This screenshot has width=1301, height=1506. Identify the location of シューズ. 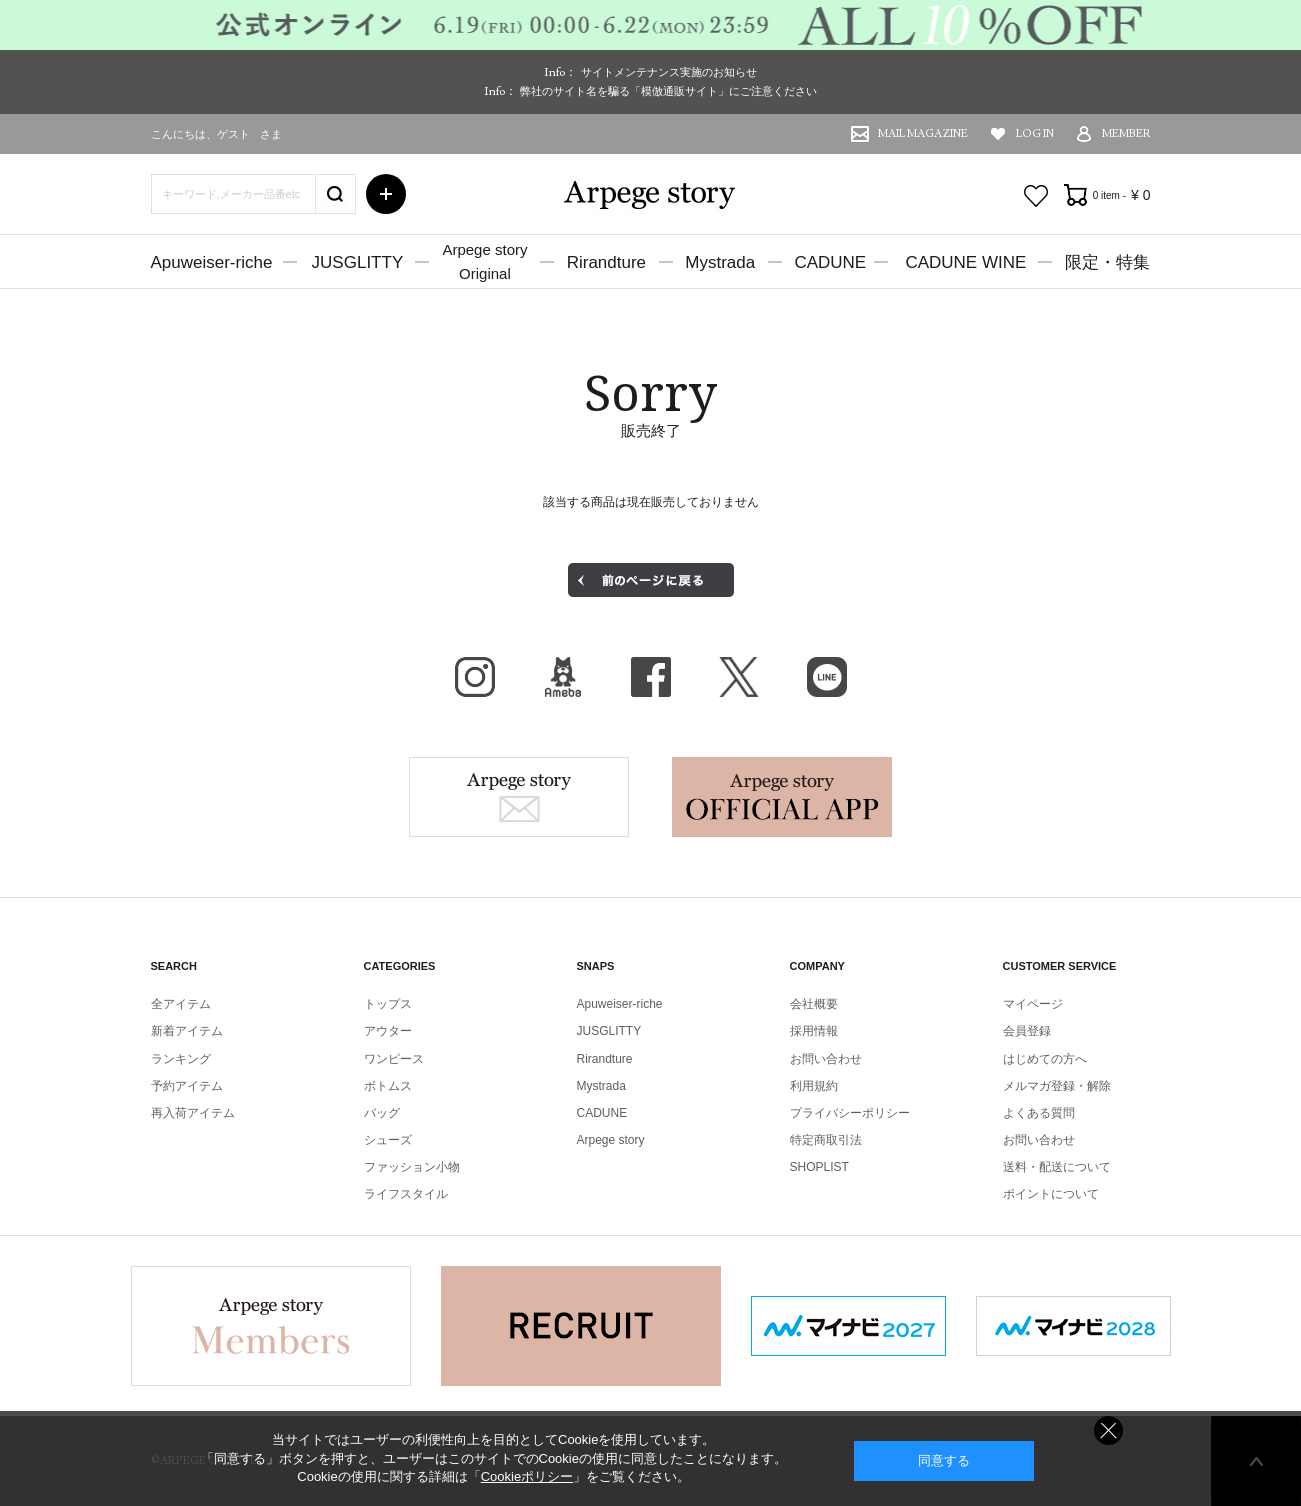
(388, 1140).